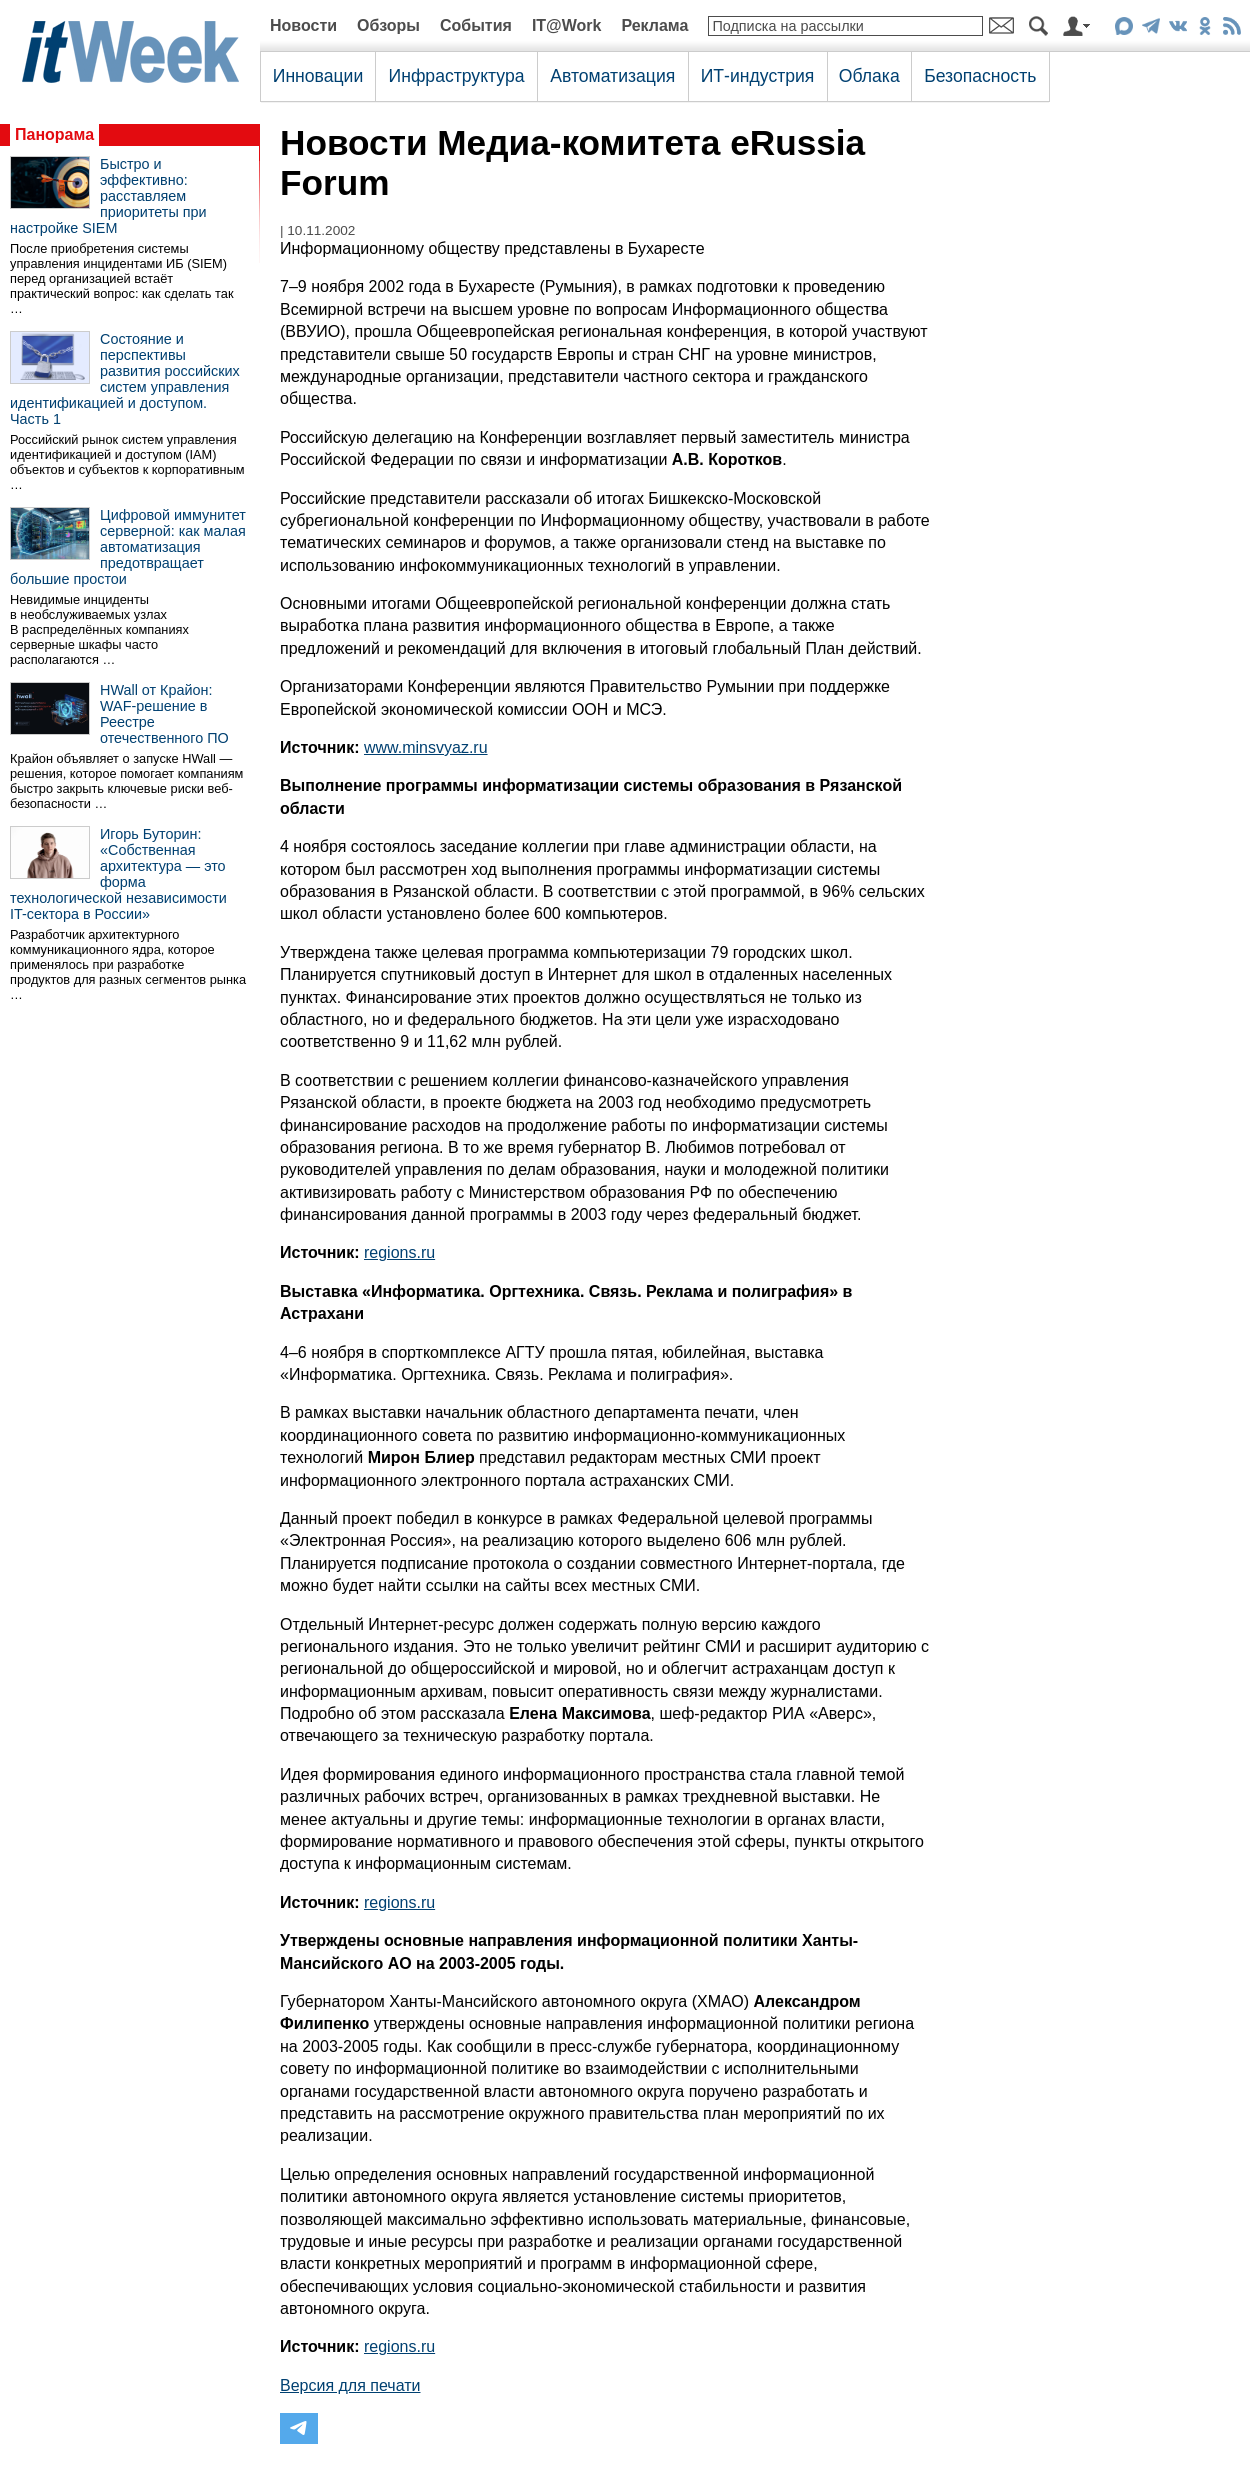 The image size is (1250, 2474). What do you see at coordinates (567, 25) in the screenshot?
I see `IT@Work` at bounding box center [567, 25].